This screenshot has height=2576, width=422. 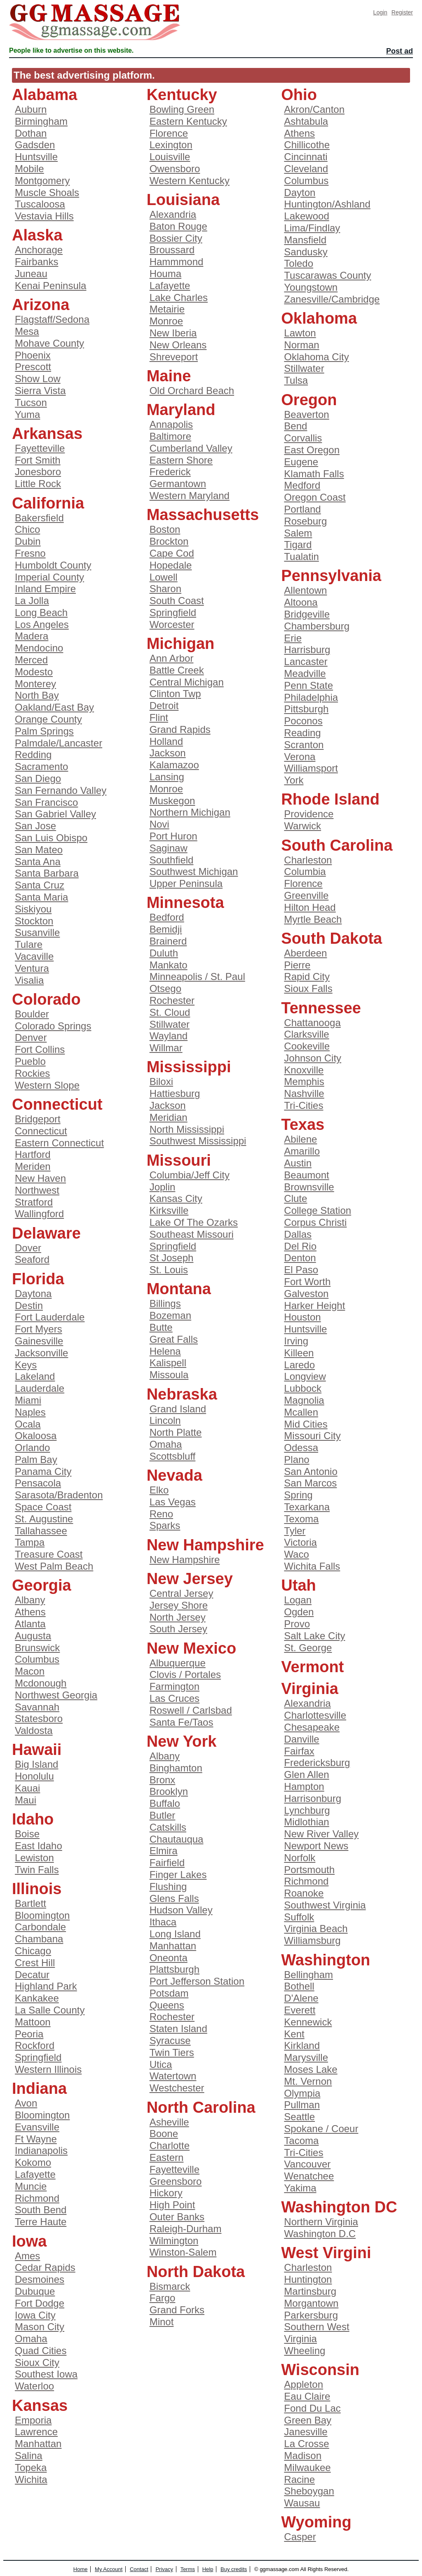 I want to click on Galveston, so click(x=306, y=1293).